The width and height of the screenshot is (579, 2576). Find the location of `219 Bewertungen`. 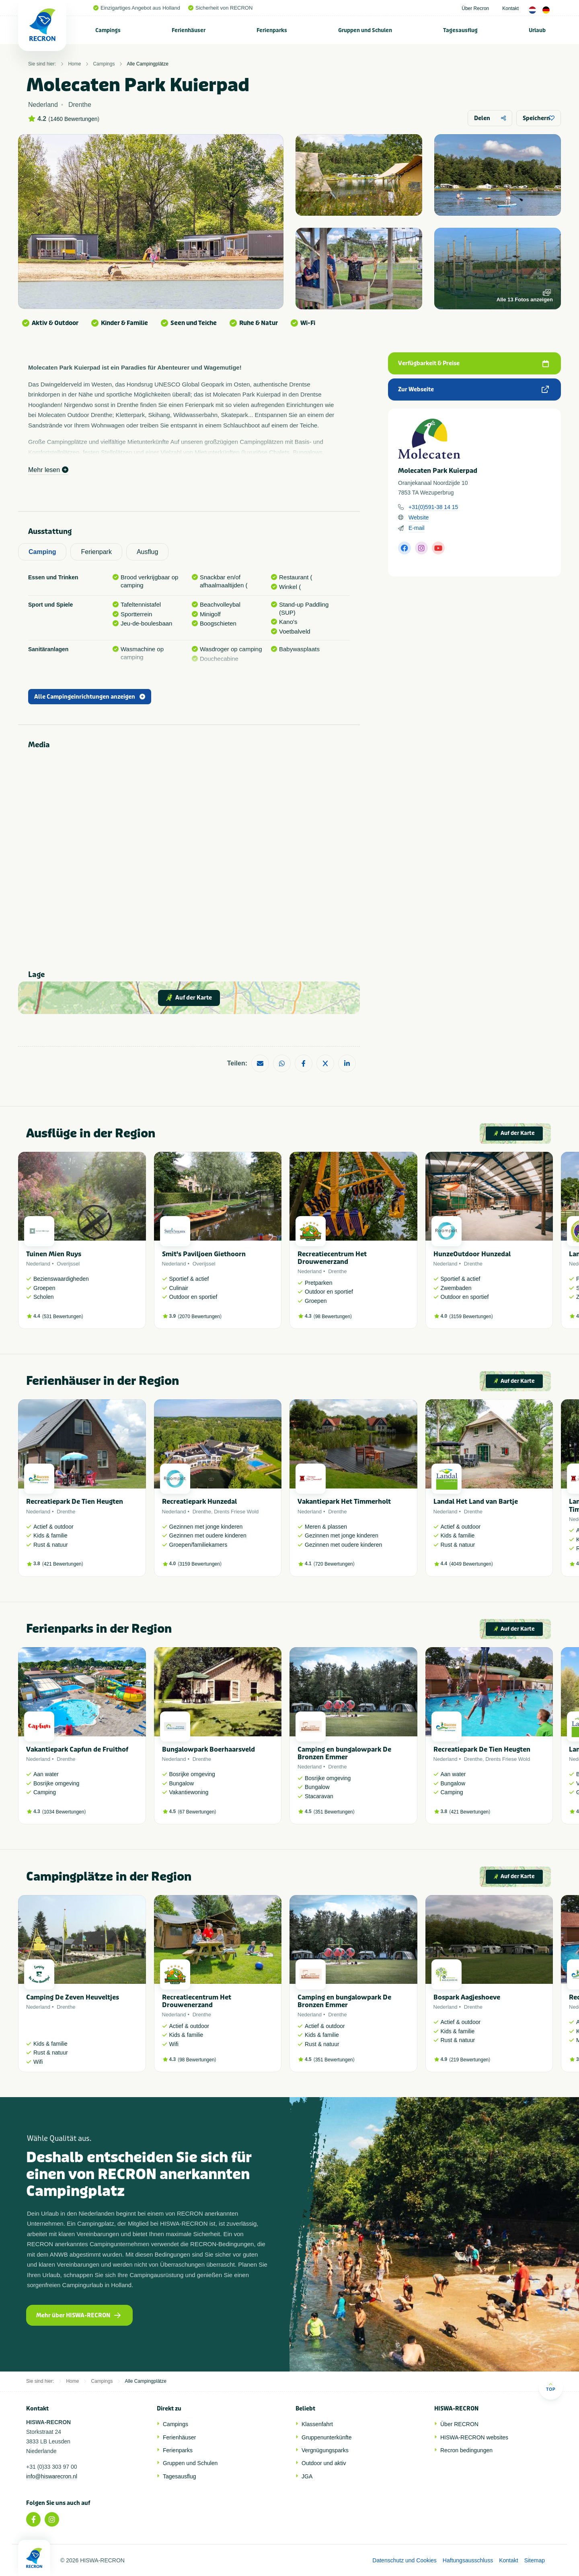

219 Bewertungen is located at coordinates (470, 2060).